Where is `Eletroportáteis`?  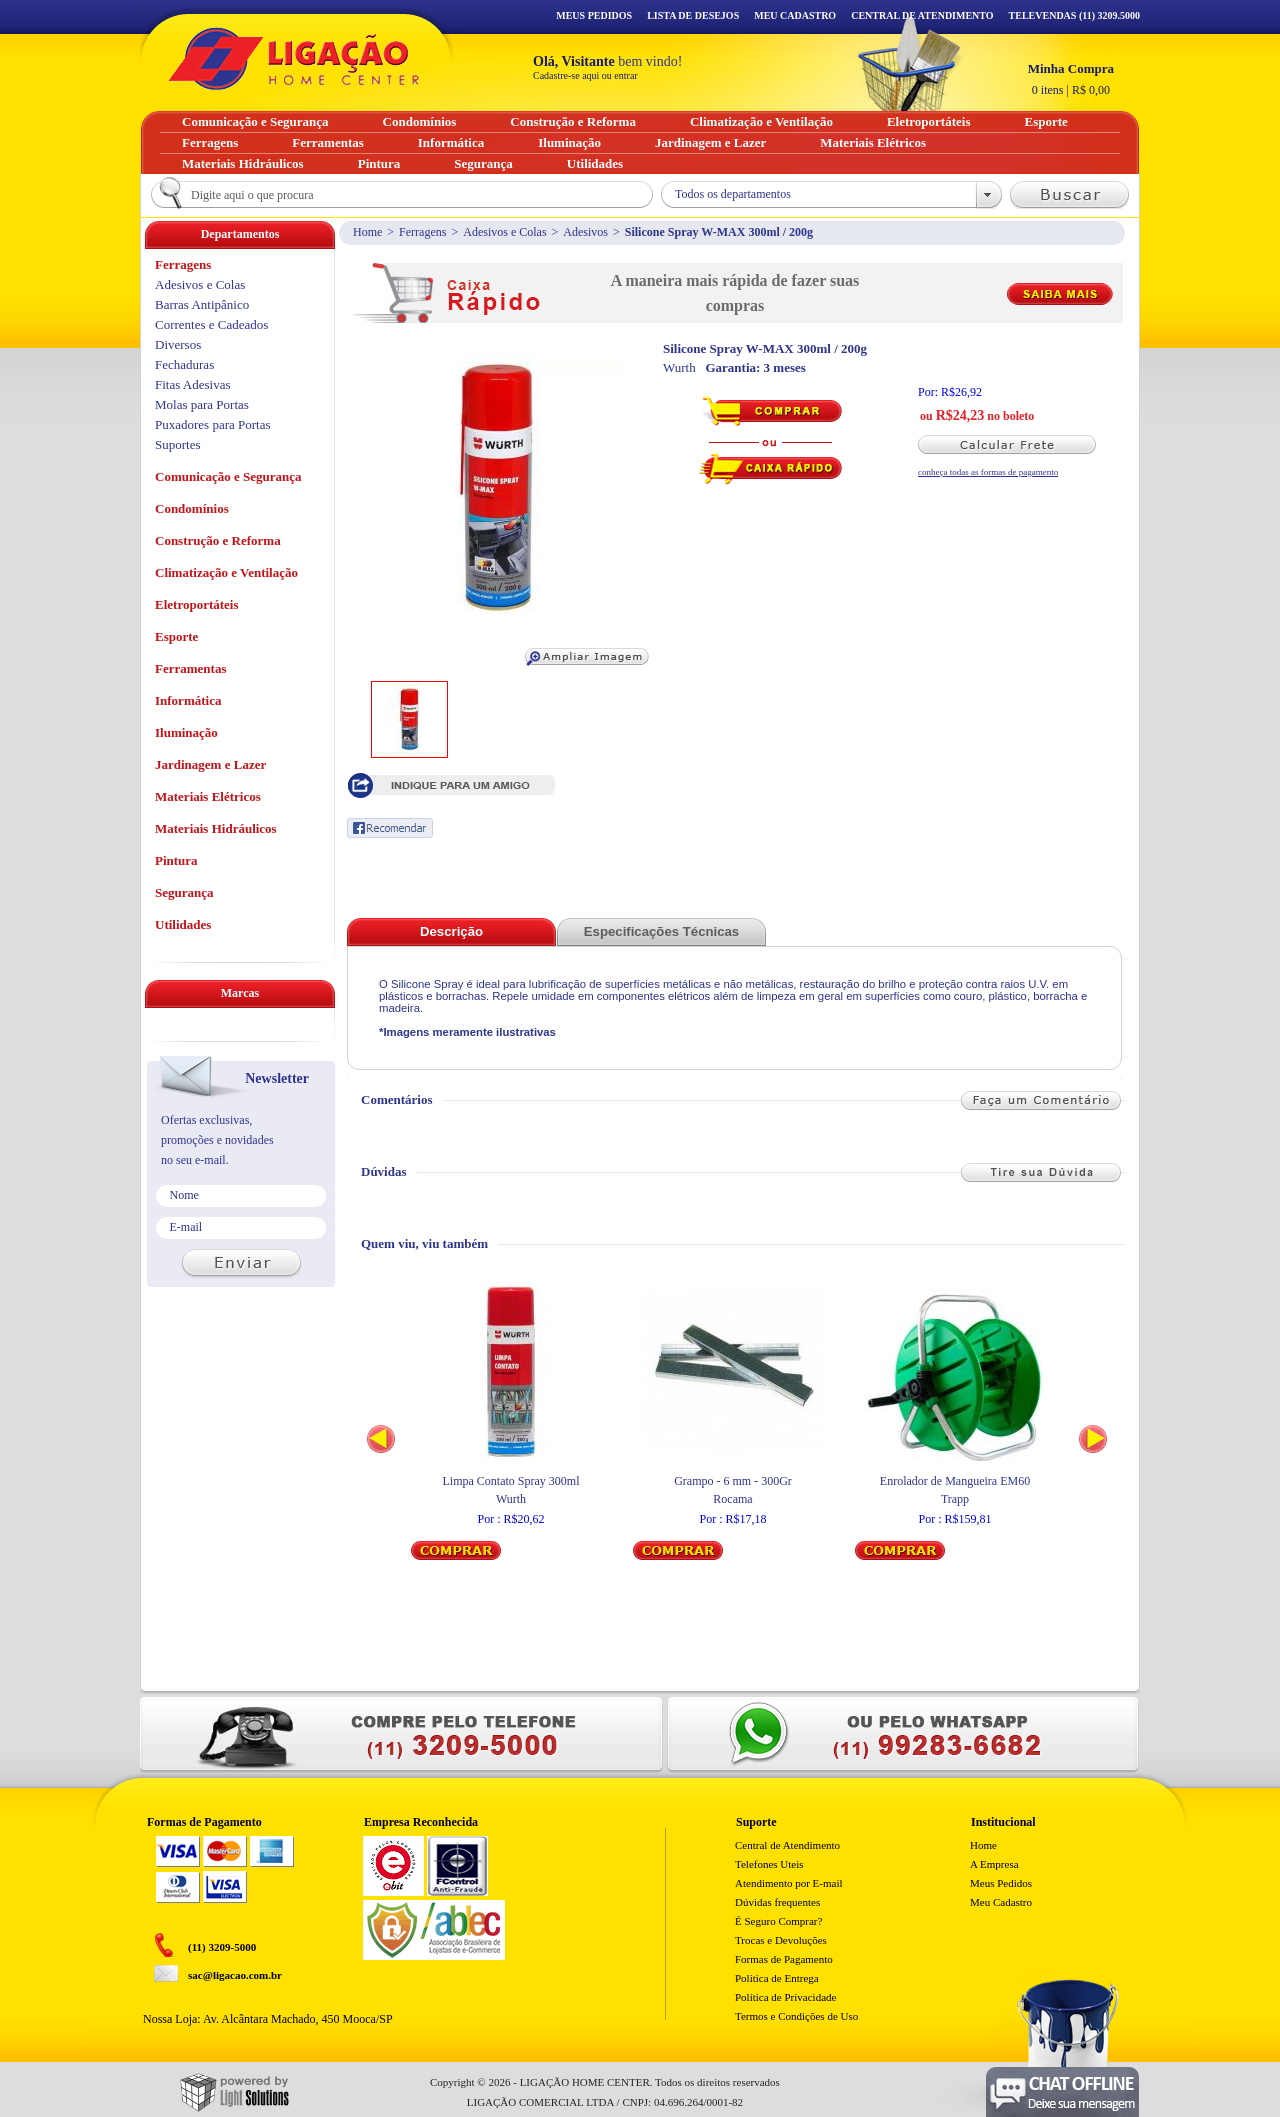
Eletroportáteis is located at coordinates (197, 604).